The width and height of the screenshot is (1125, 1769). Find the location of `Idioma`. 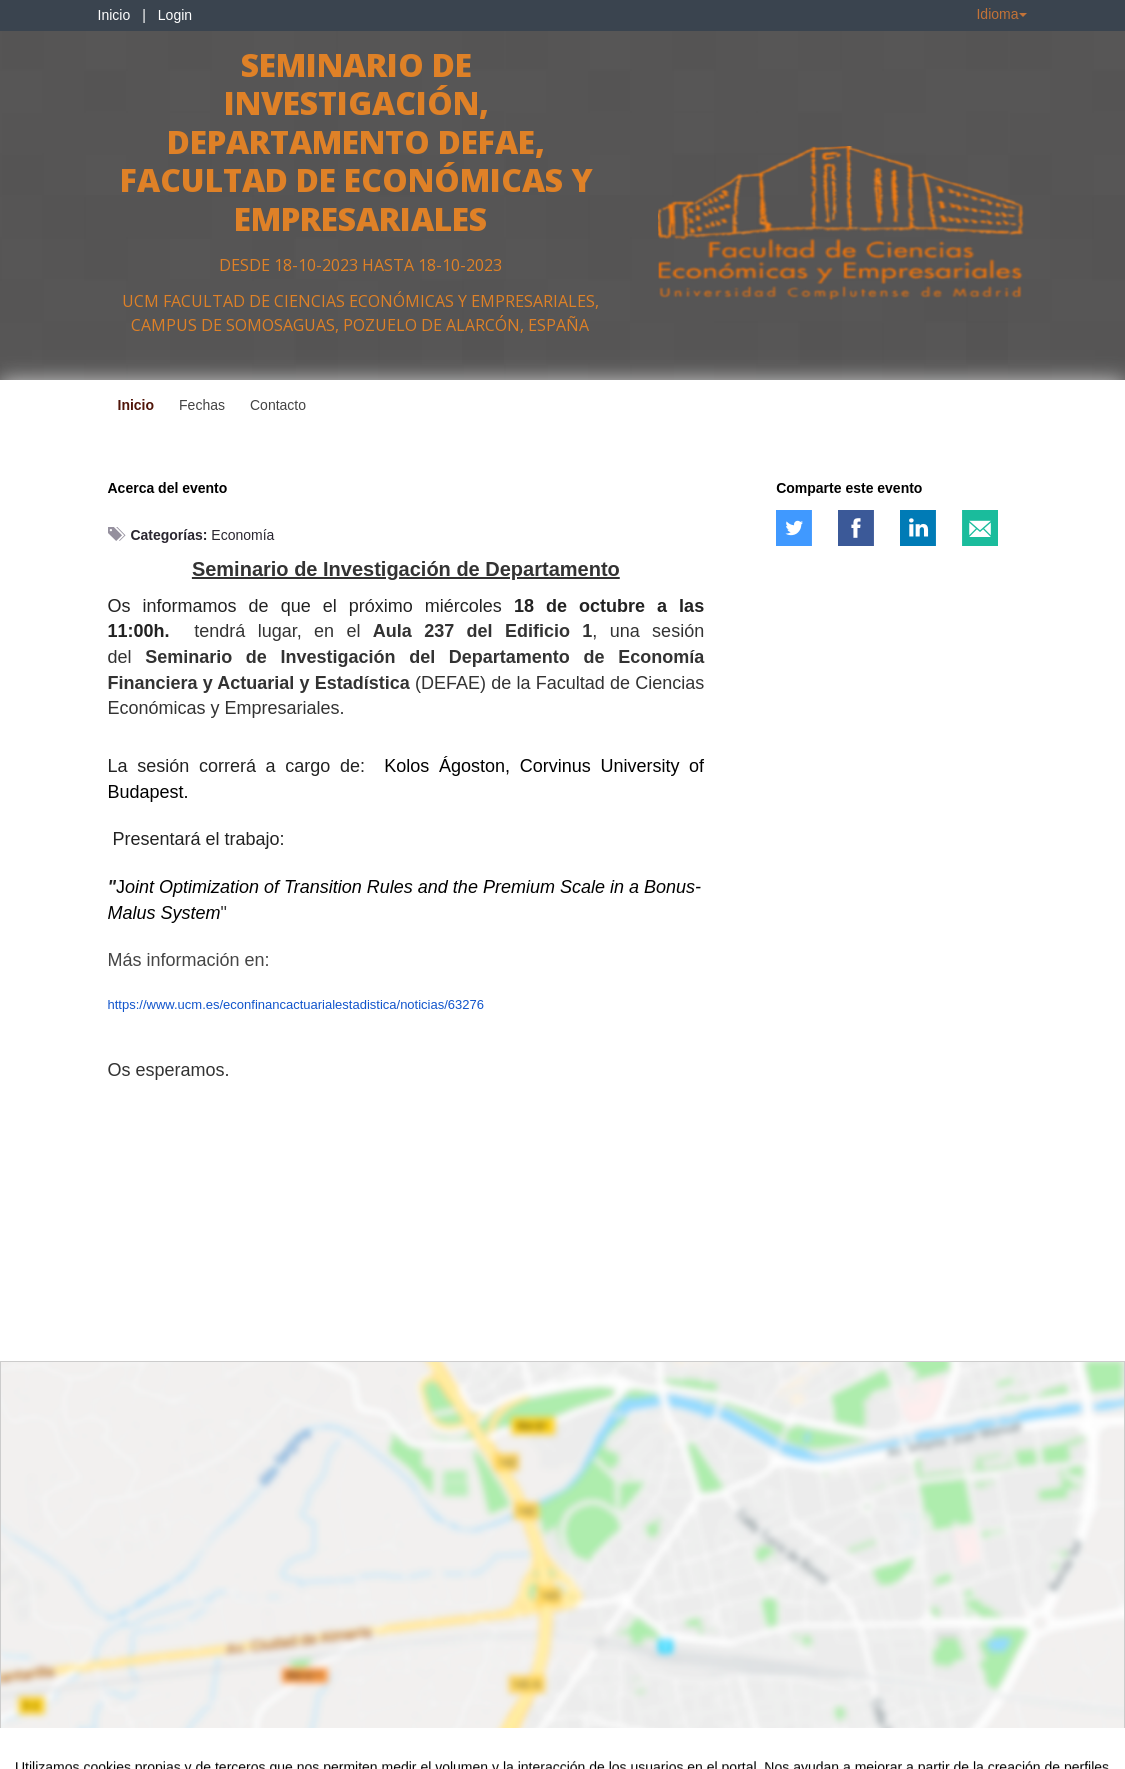

Idioma is located at coordinates (1001, 14).